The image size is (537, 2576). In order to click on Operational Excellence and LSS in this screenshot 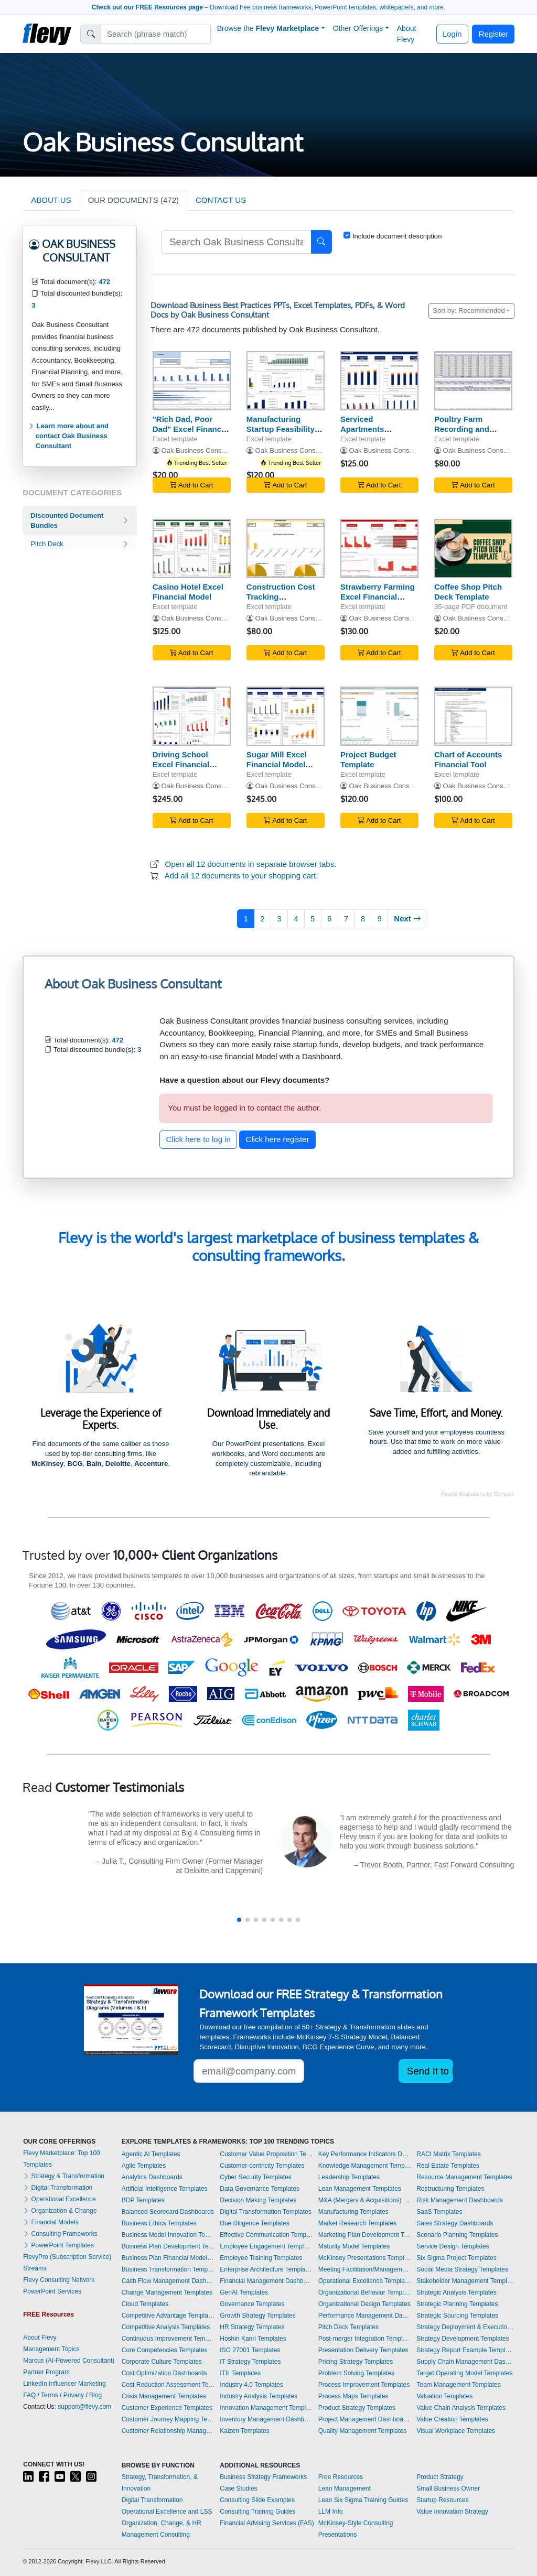, I will do `click(167, 2511)`.